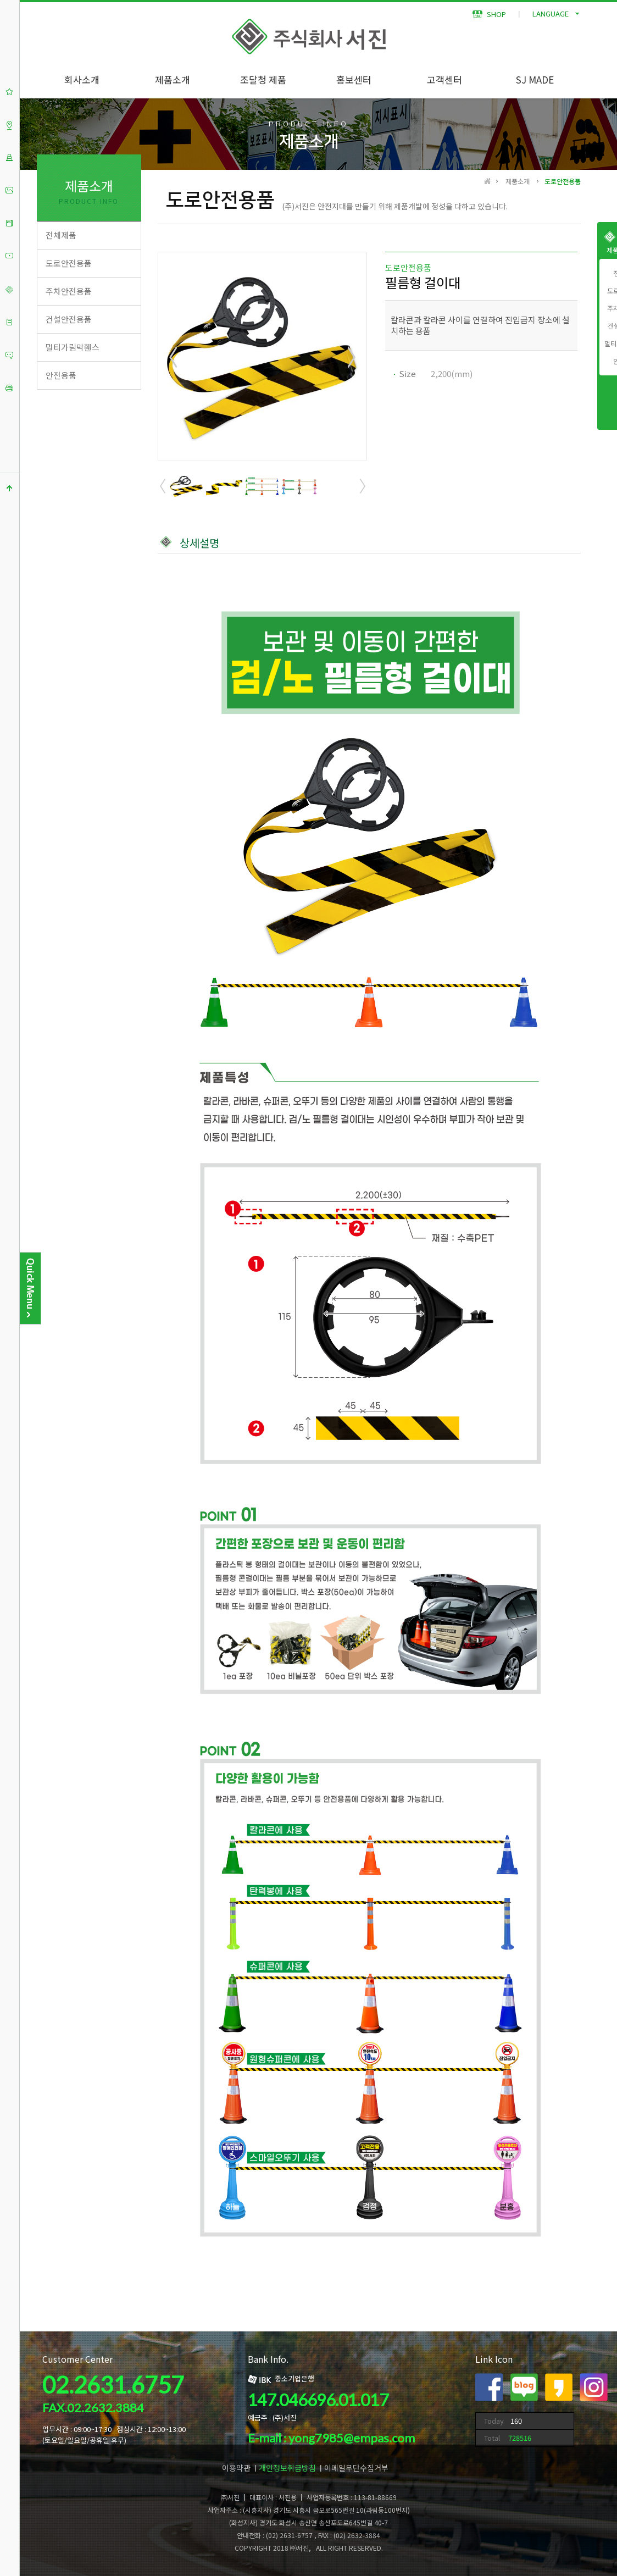 The width and height of the screenshot is (617, 2576). Describe the element at coordinates (489, 14) in the screenshot. I see `SHOP` at that location.